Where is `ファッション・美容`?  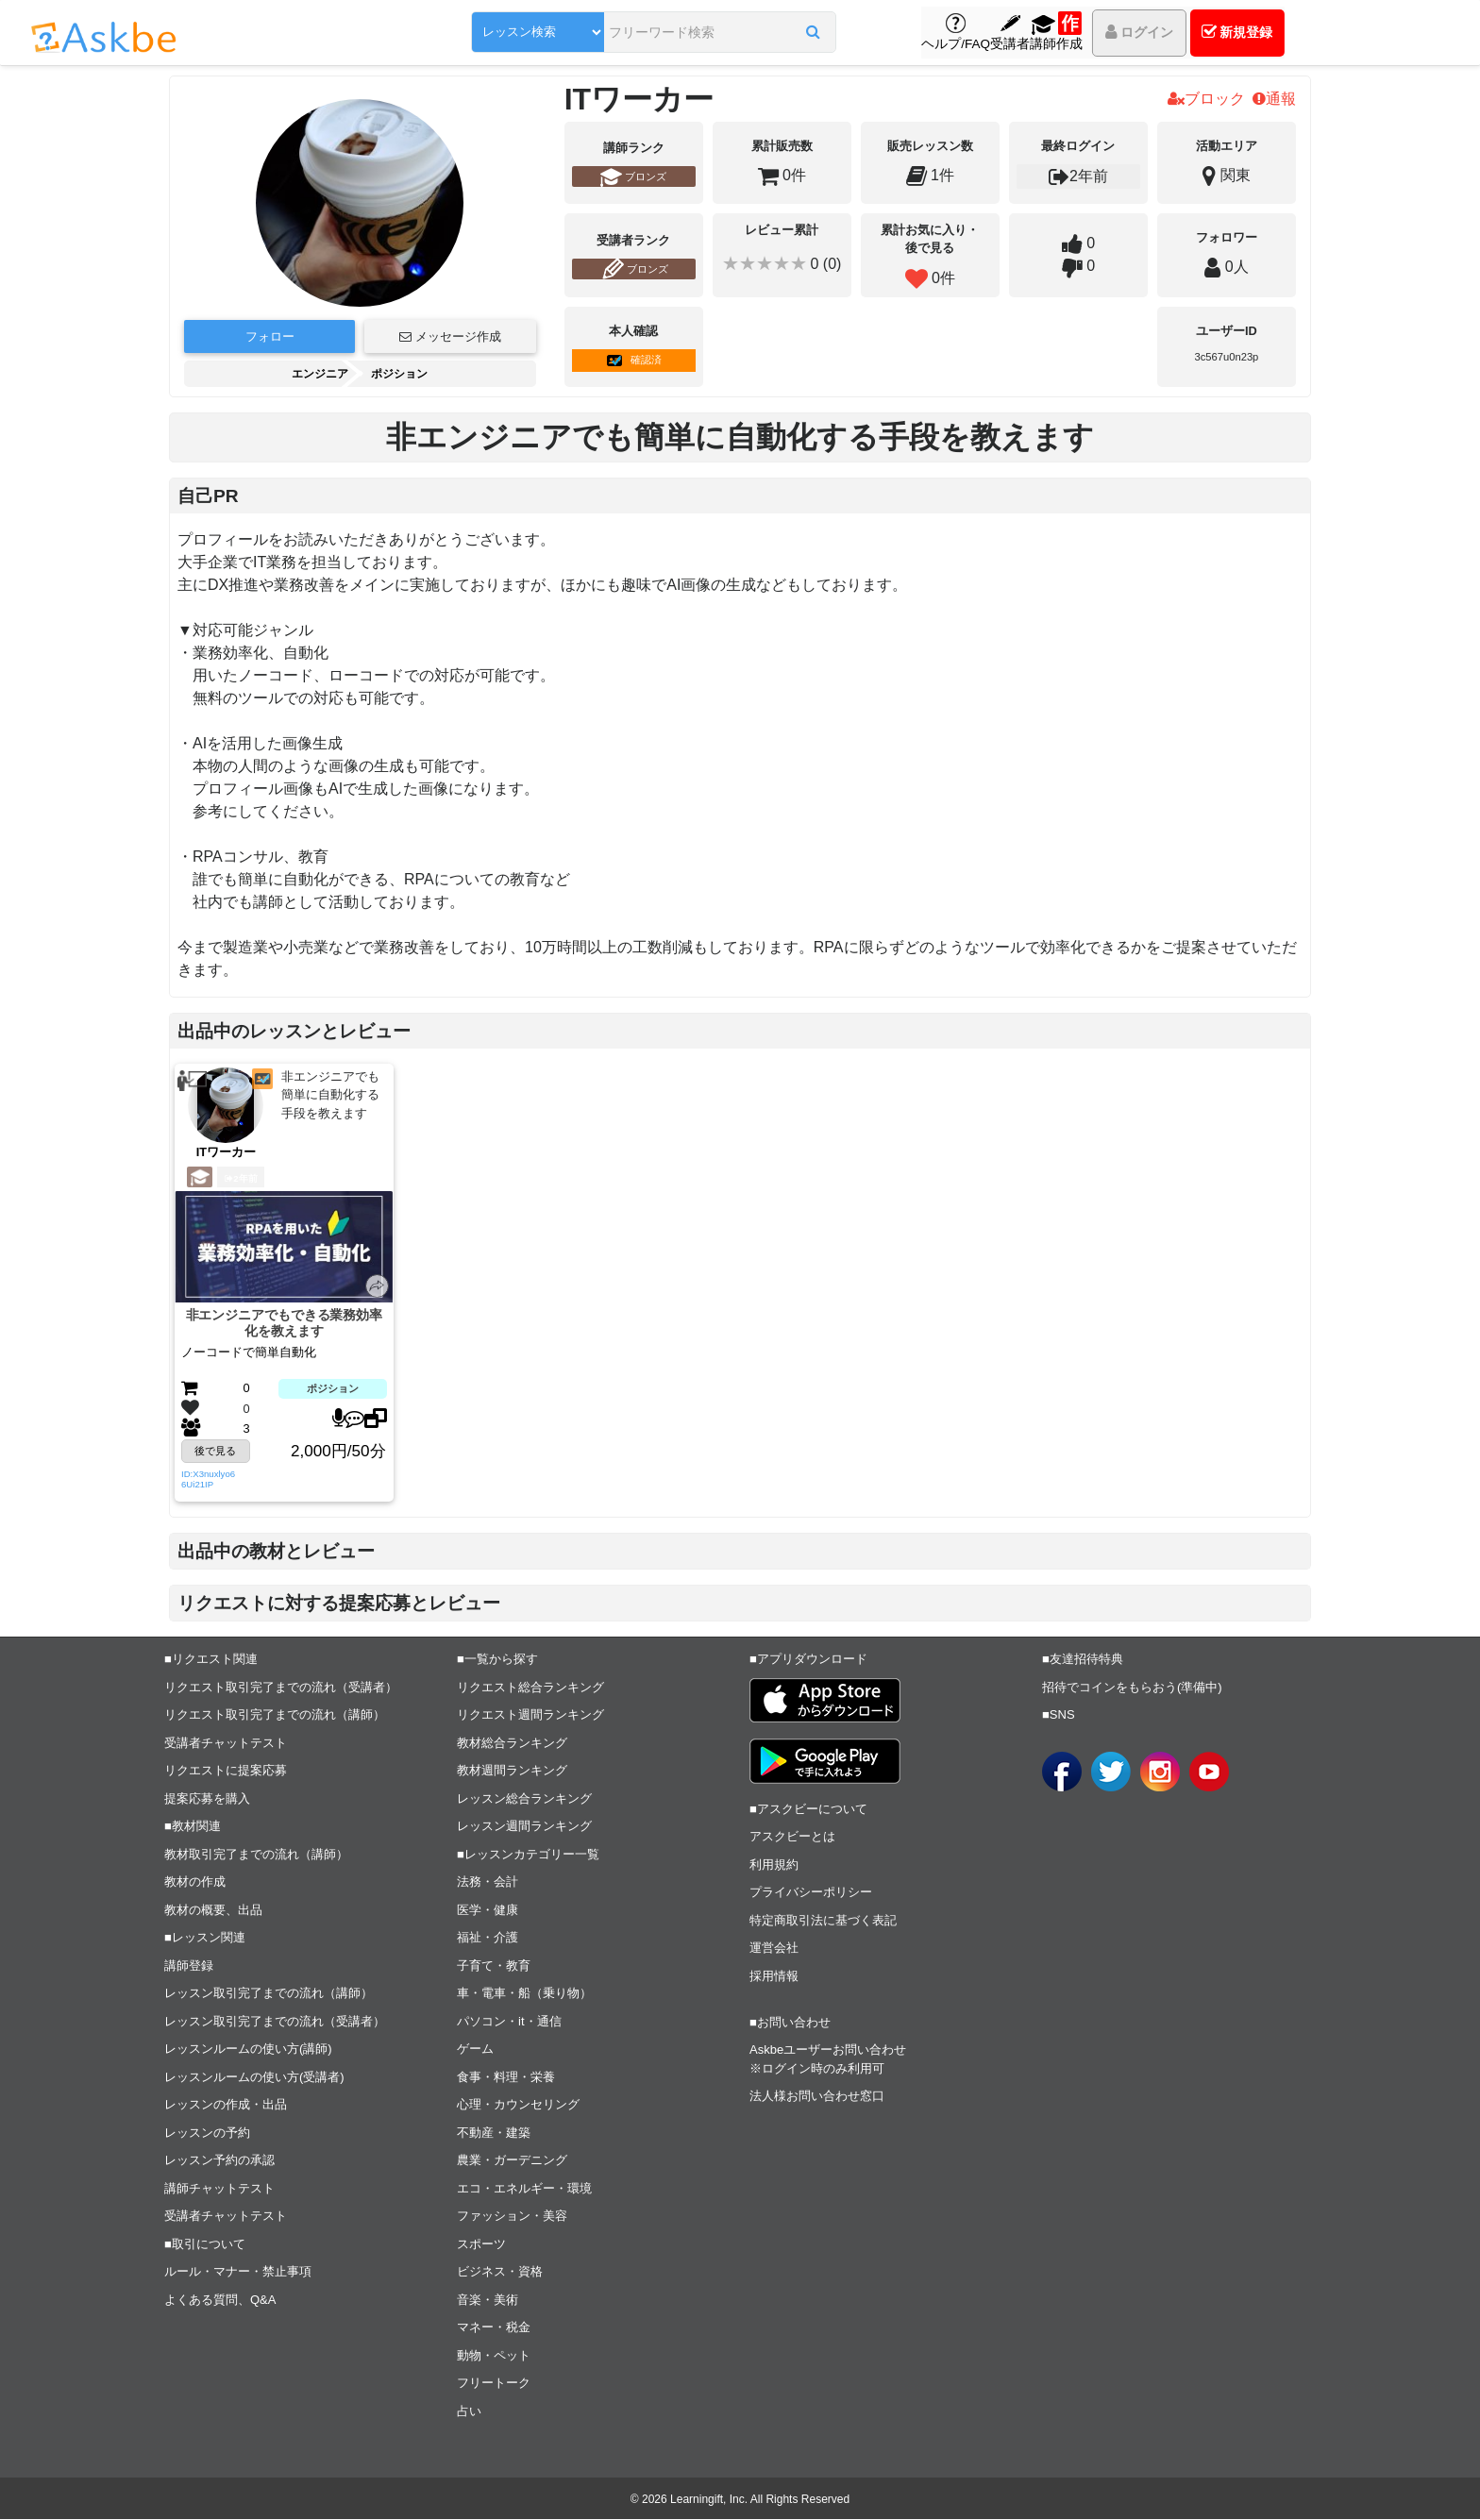
ファッション・美容 is located at coordinates (512, 2216).